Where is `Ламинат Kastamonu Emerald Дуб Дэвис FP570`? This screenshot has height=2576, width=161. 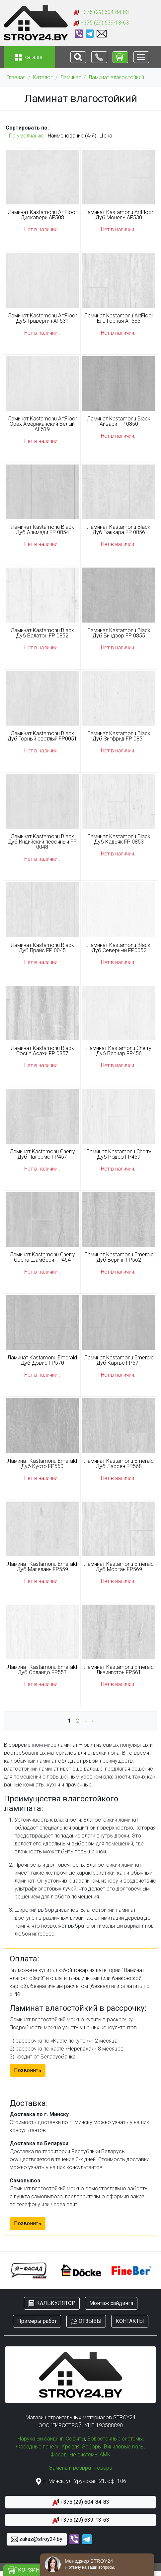
Ламинат Kastamonu Emerald Дуб Дэвис FP570 is located at coordinates (42, 1360).